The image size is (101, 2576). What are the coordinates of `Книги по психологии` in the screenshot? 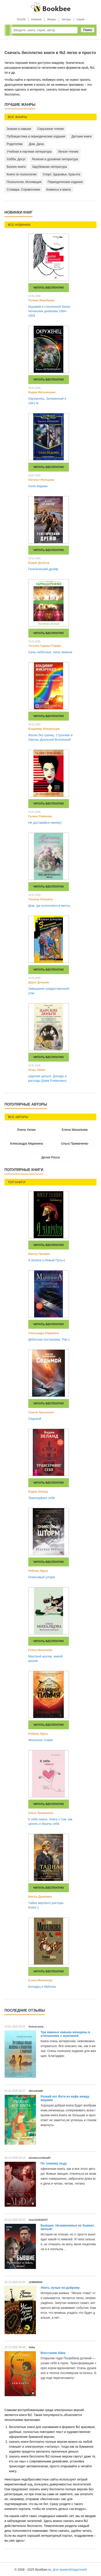 It's located at (21, 174).